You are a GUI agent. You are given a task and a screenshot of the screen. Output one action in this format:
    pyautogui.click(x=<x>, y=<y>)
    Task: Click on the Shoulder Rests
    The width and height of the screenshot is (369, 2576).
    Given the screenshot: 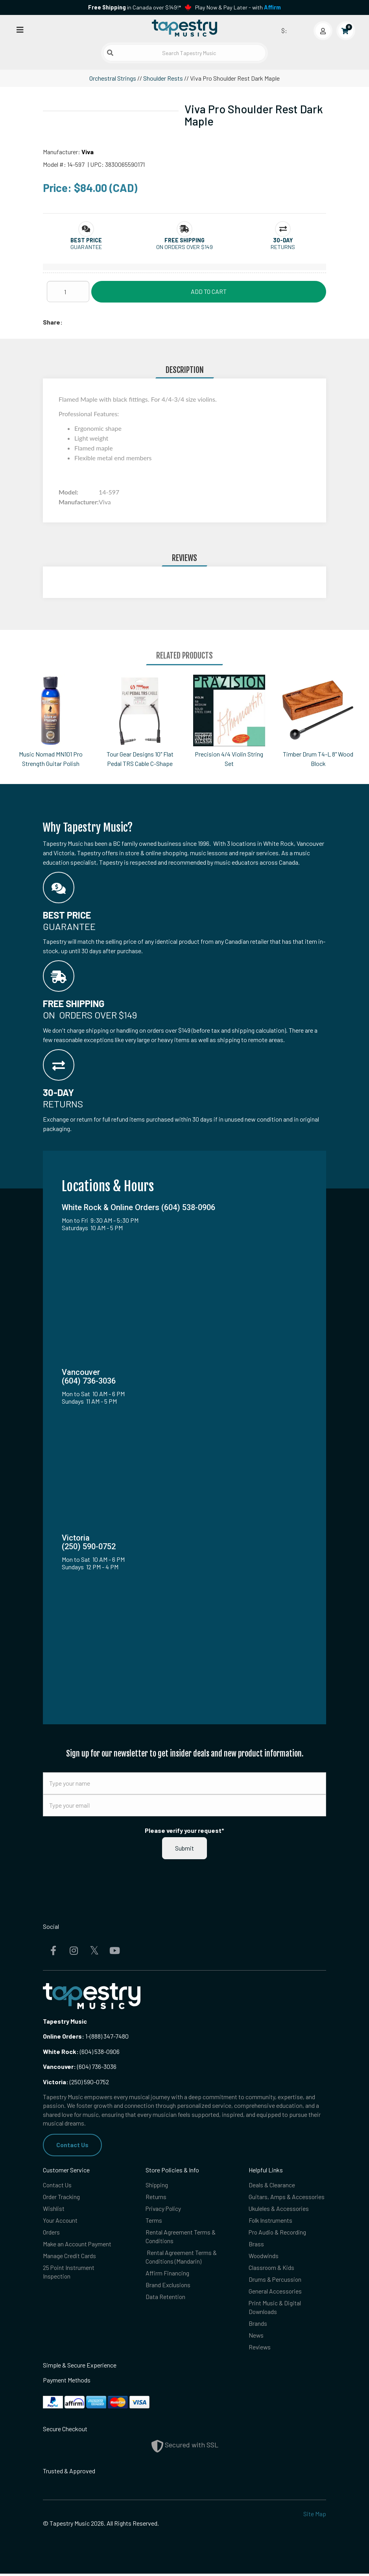 What is the action you would take?
    pyautogui.click(x=163, y=78)
    